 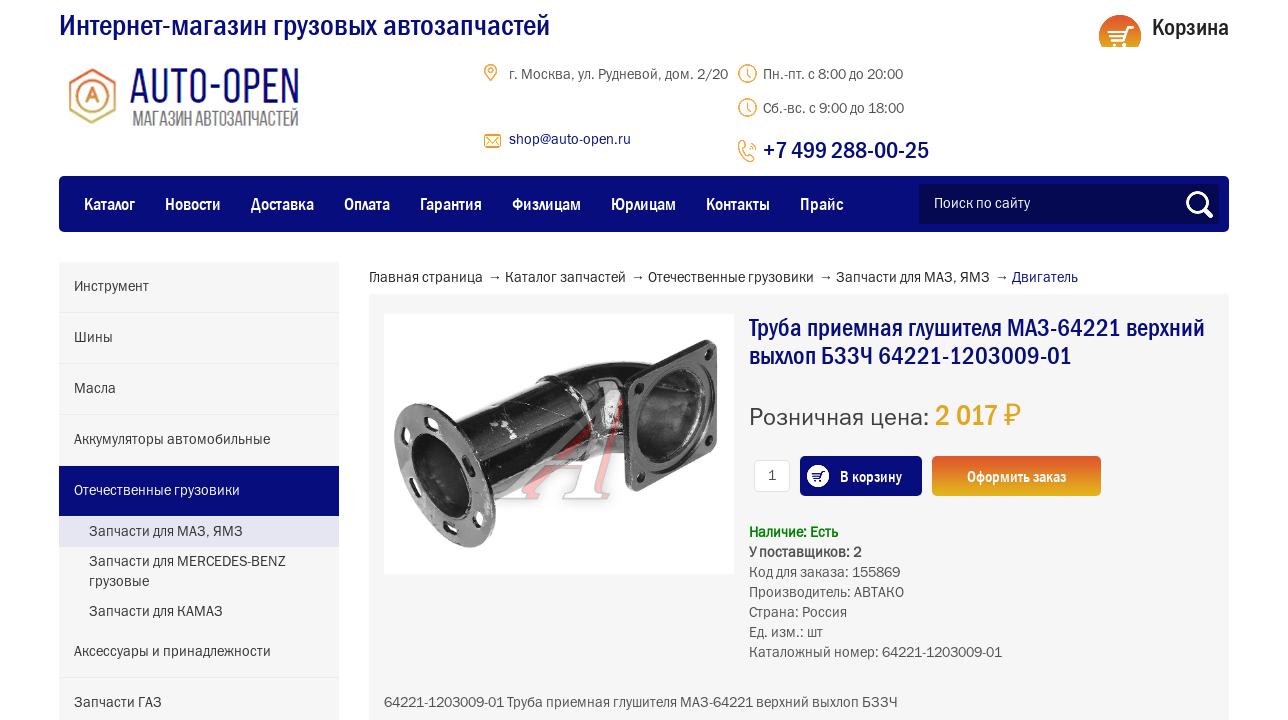 I want to click on В корзину, so click(x=871, y=476).